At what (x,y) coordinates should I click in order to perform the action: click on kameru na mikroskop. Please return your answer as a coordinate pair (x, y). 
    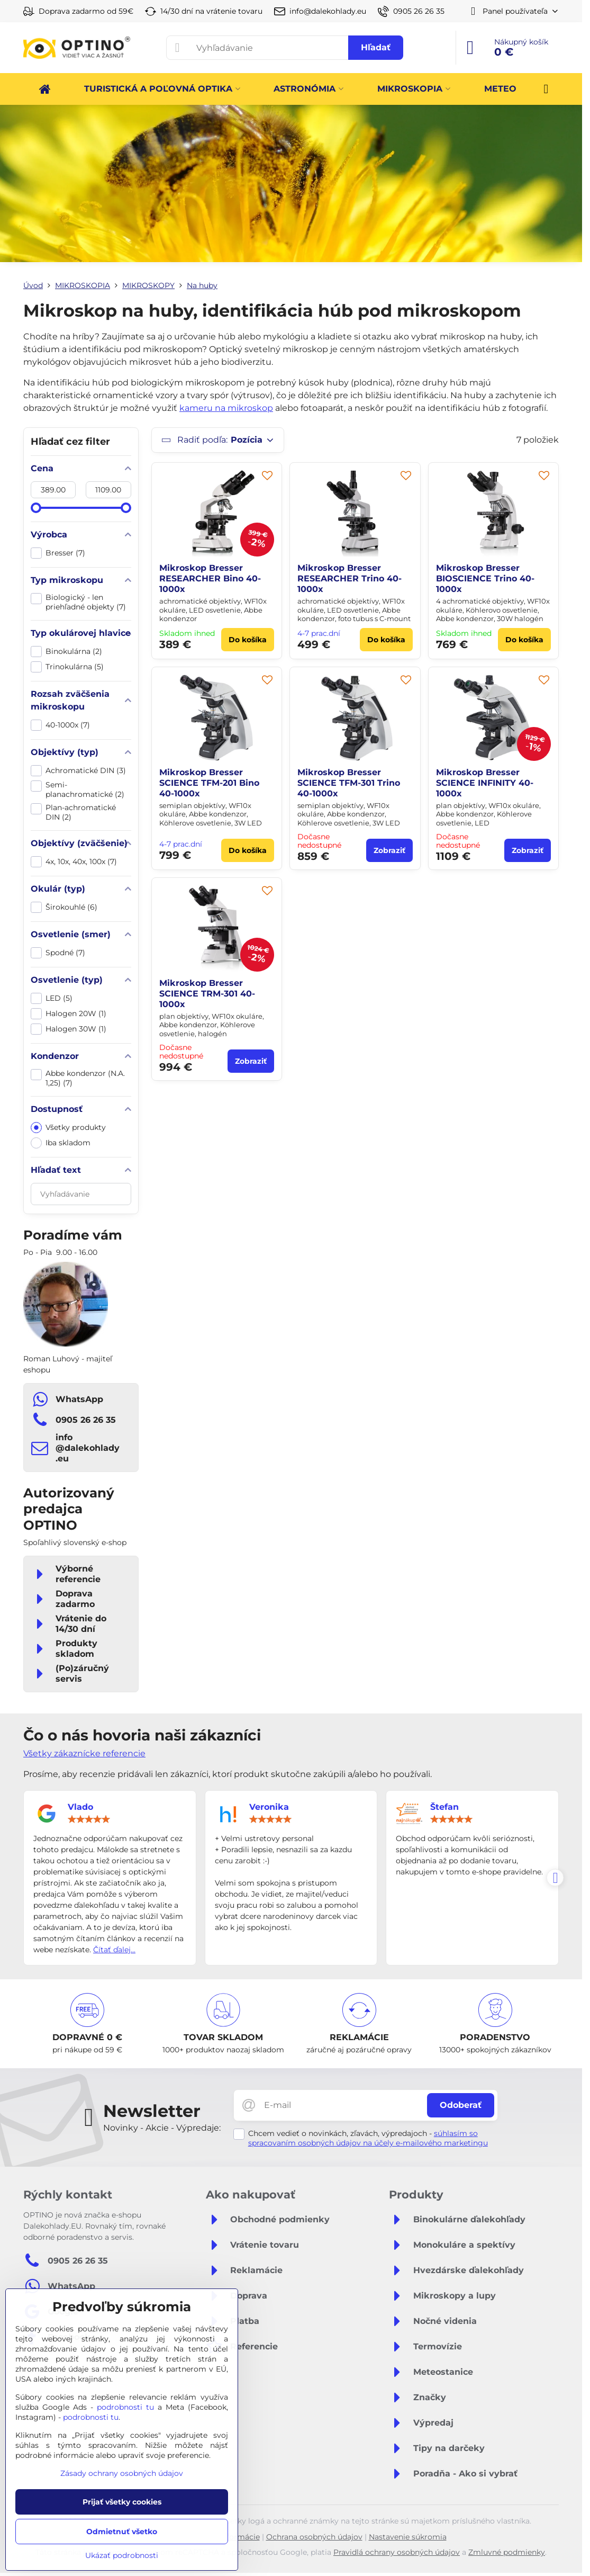
    Looking at the image, I should click on (226, 408).